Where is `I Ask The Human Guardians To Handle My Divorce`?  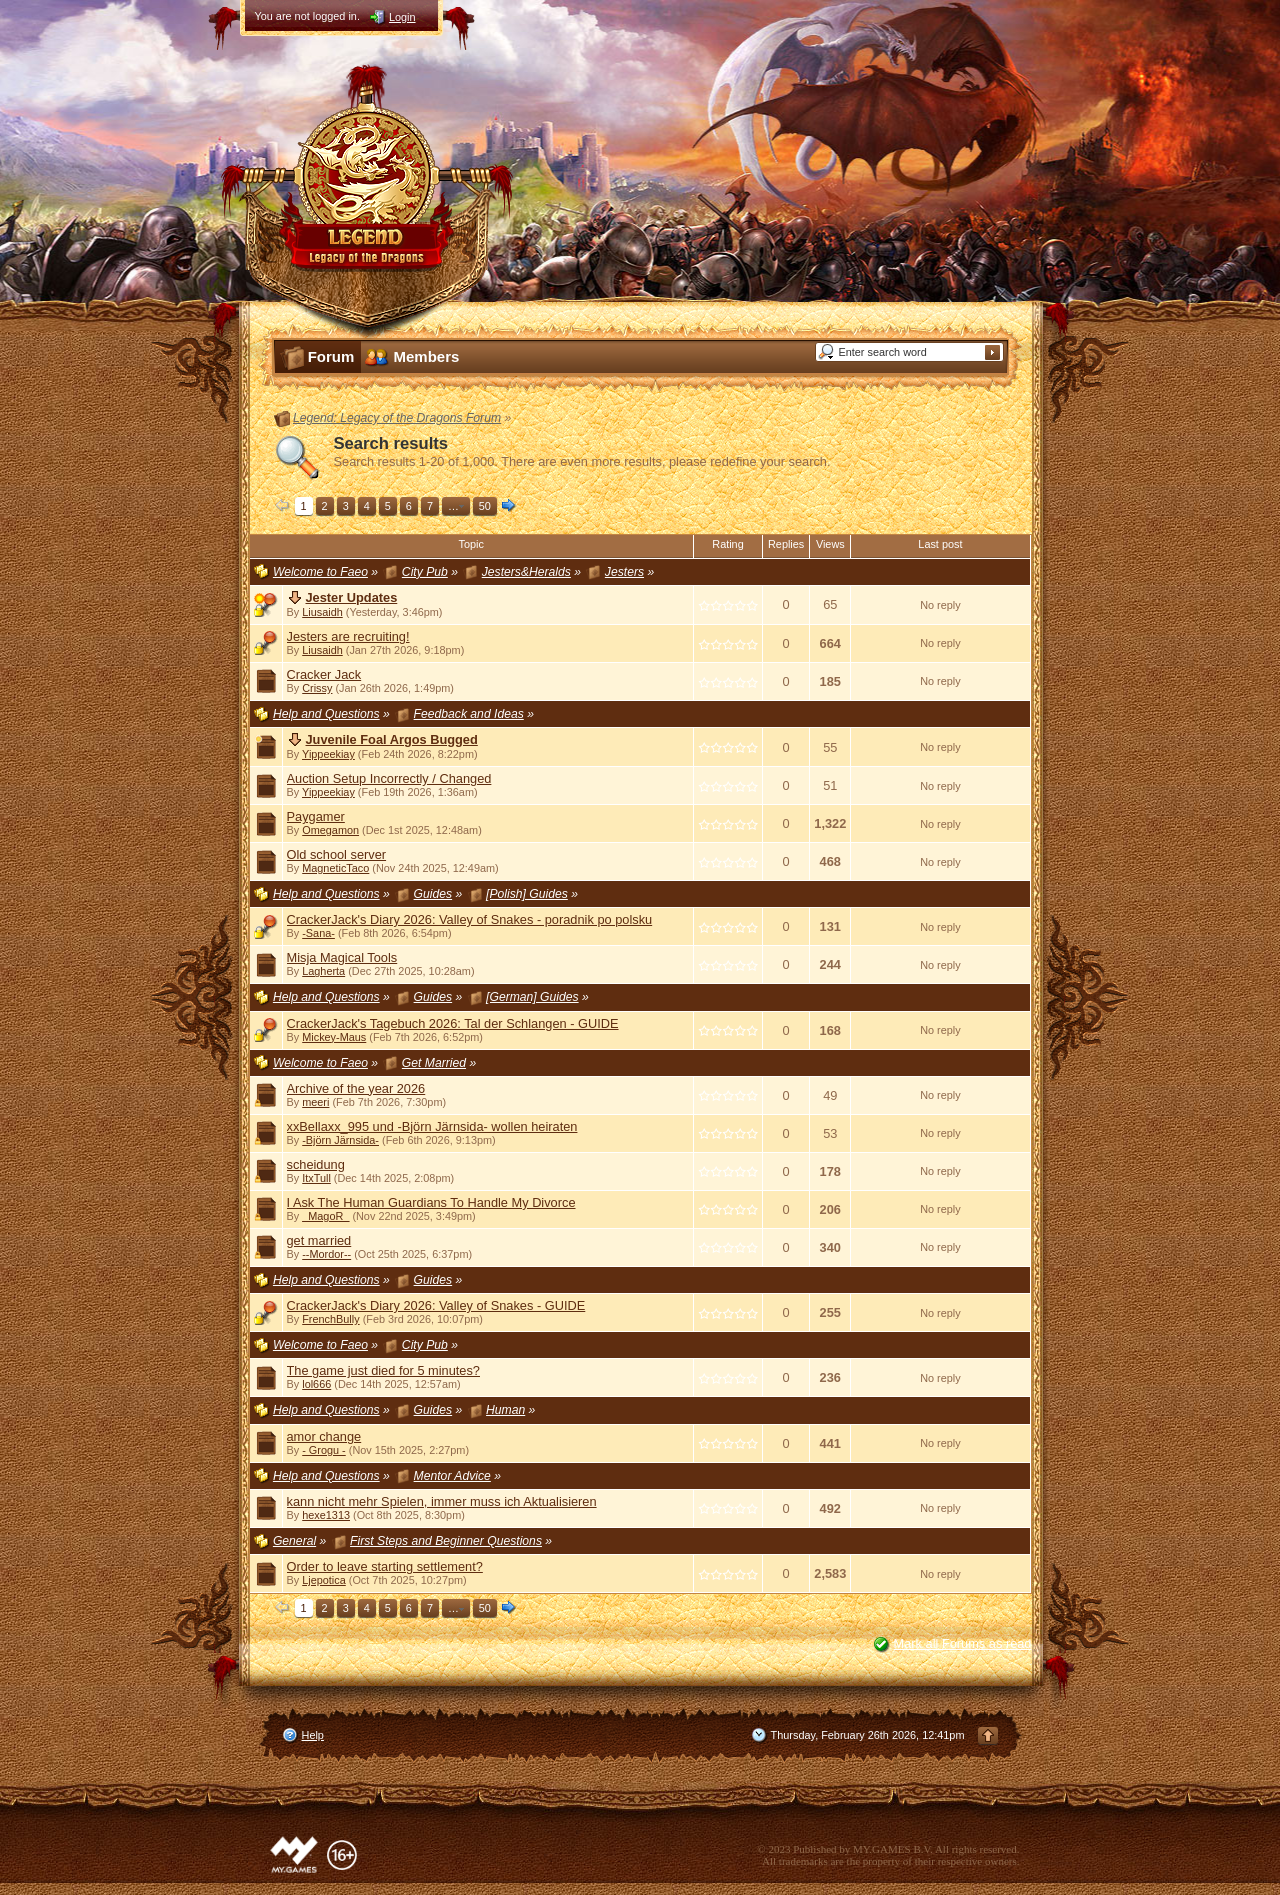 I Ask The Human Guardians To Handle My Divorce is located at coordinates (431, 1202).